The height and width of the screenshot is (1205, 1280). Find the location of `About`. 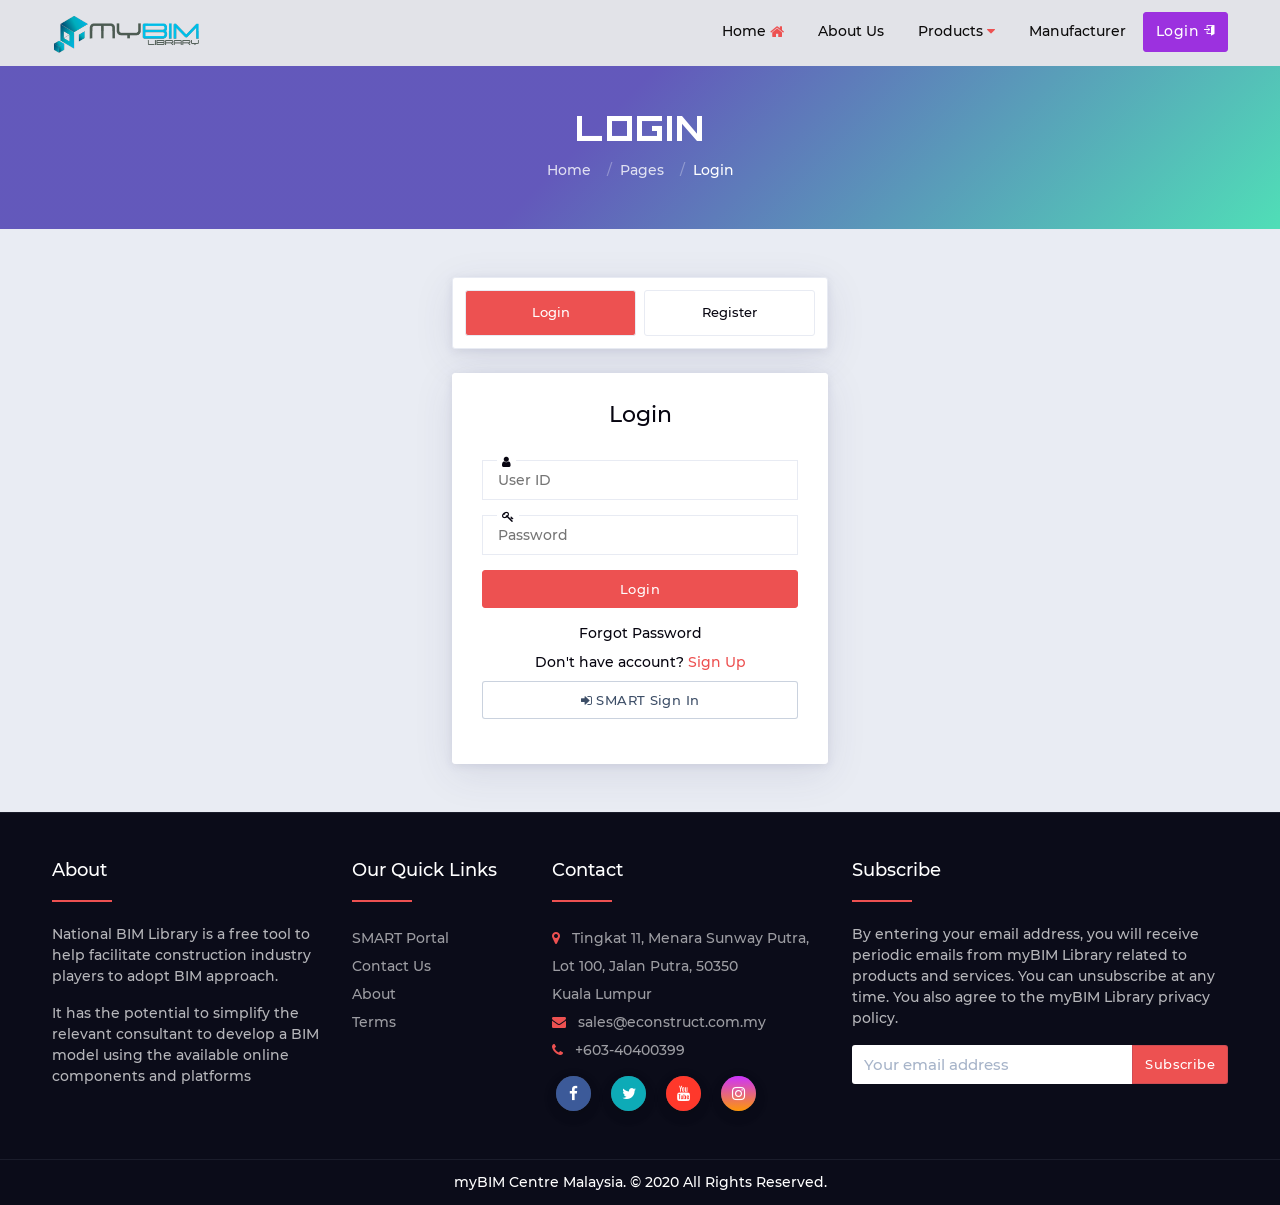

About is located at coordinates (374, 994).